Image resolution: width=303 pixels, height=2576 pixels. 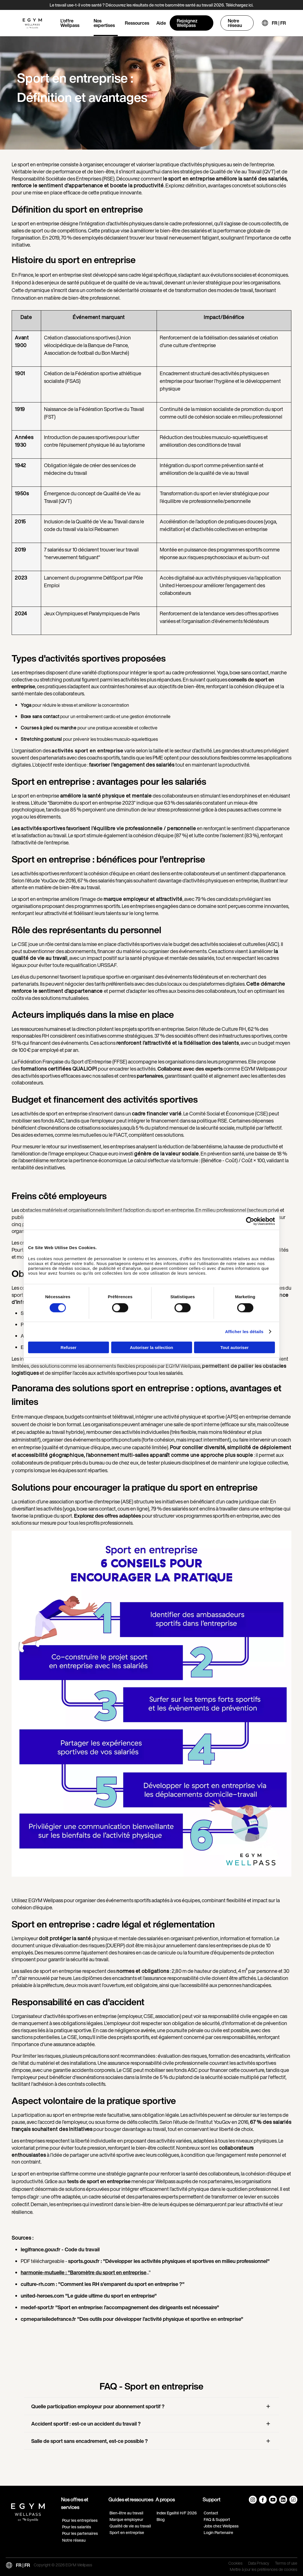 What do you see at coordinates (279, 23) in the screenshot?
I see `FR | FR` at bounding box center [279, 23].